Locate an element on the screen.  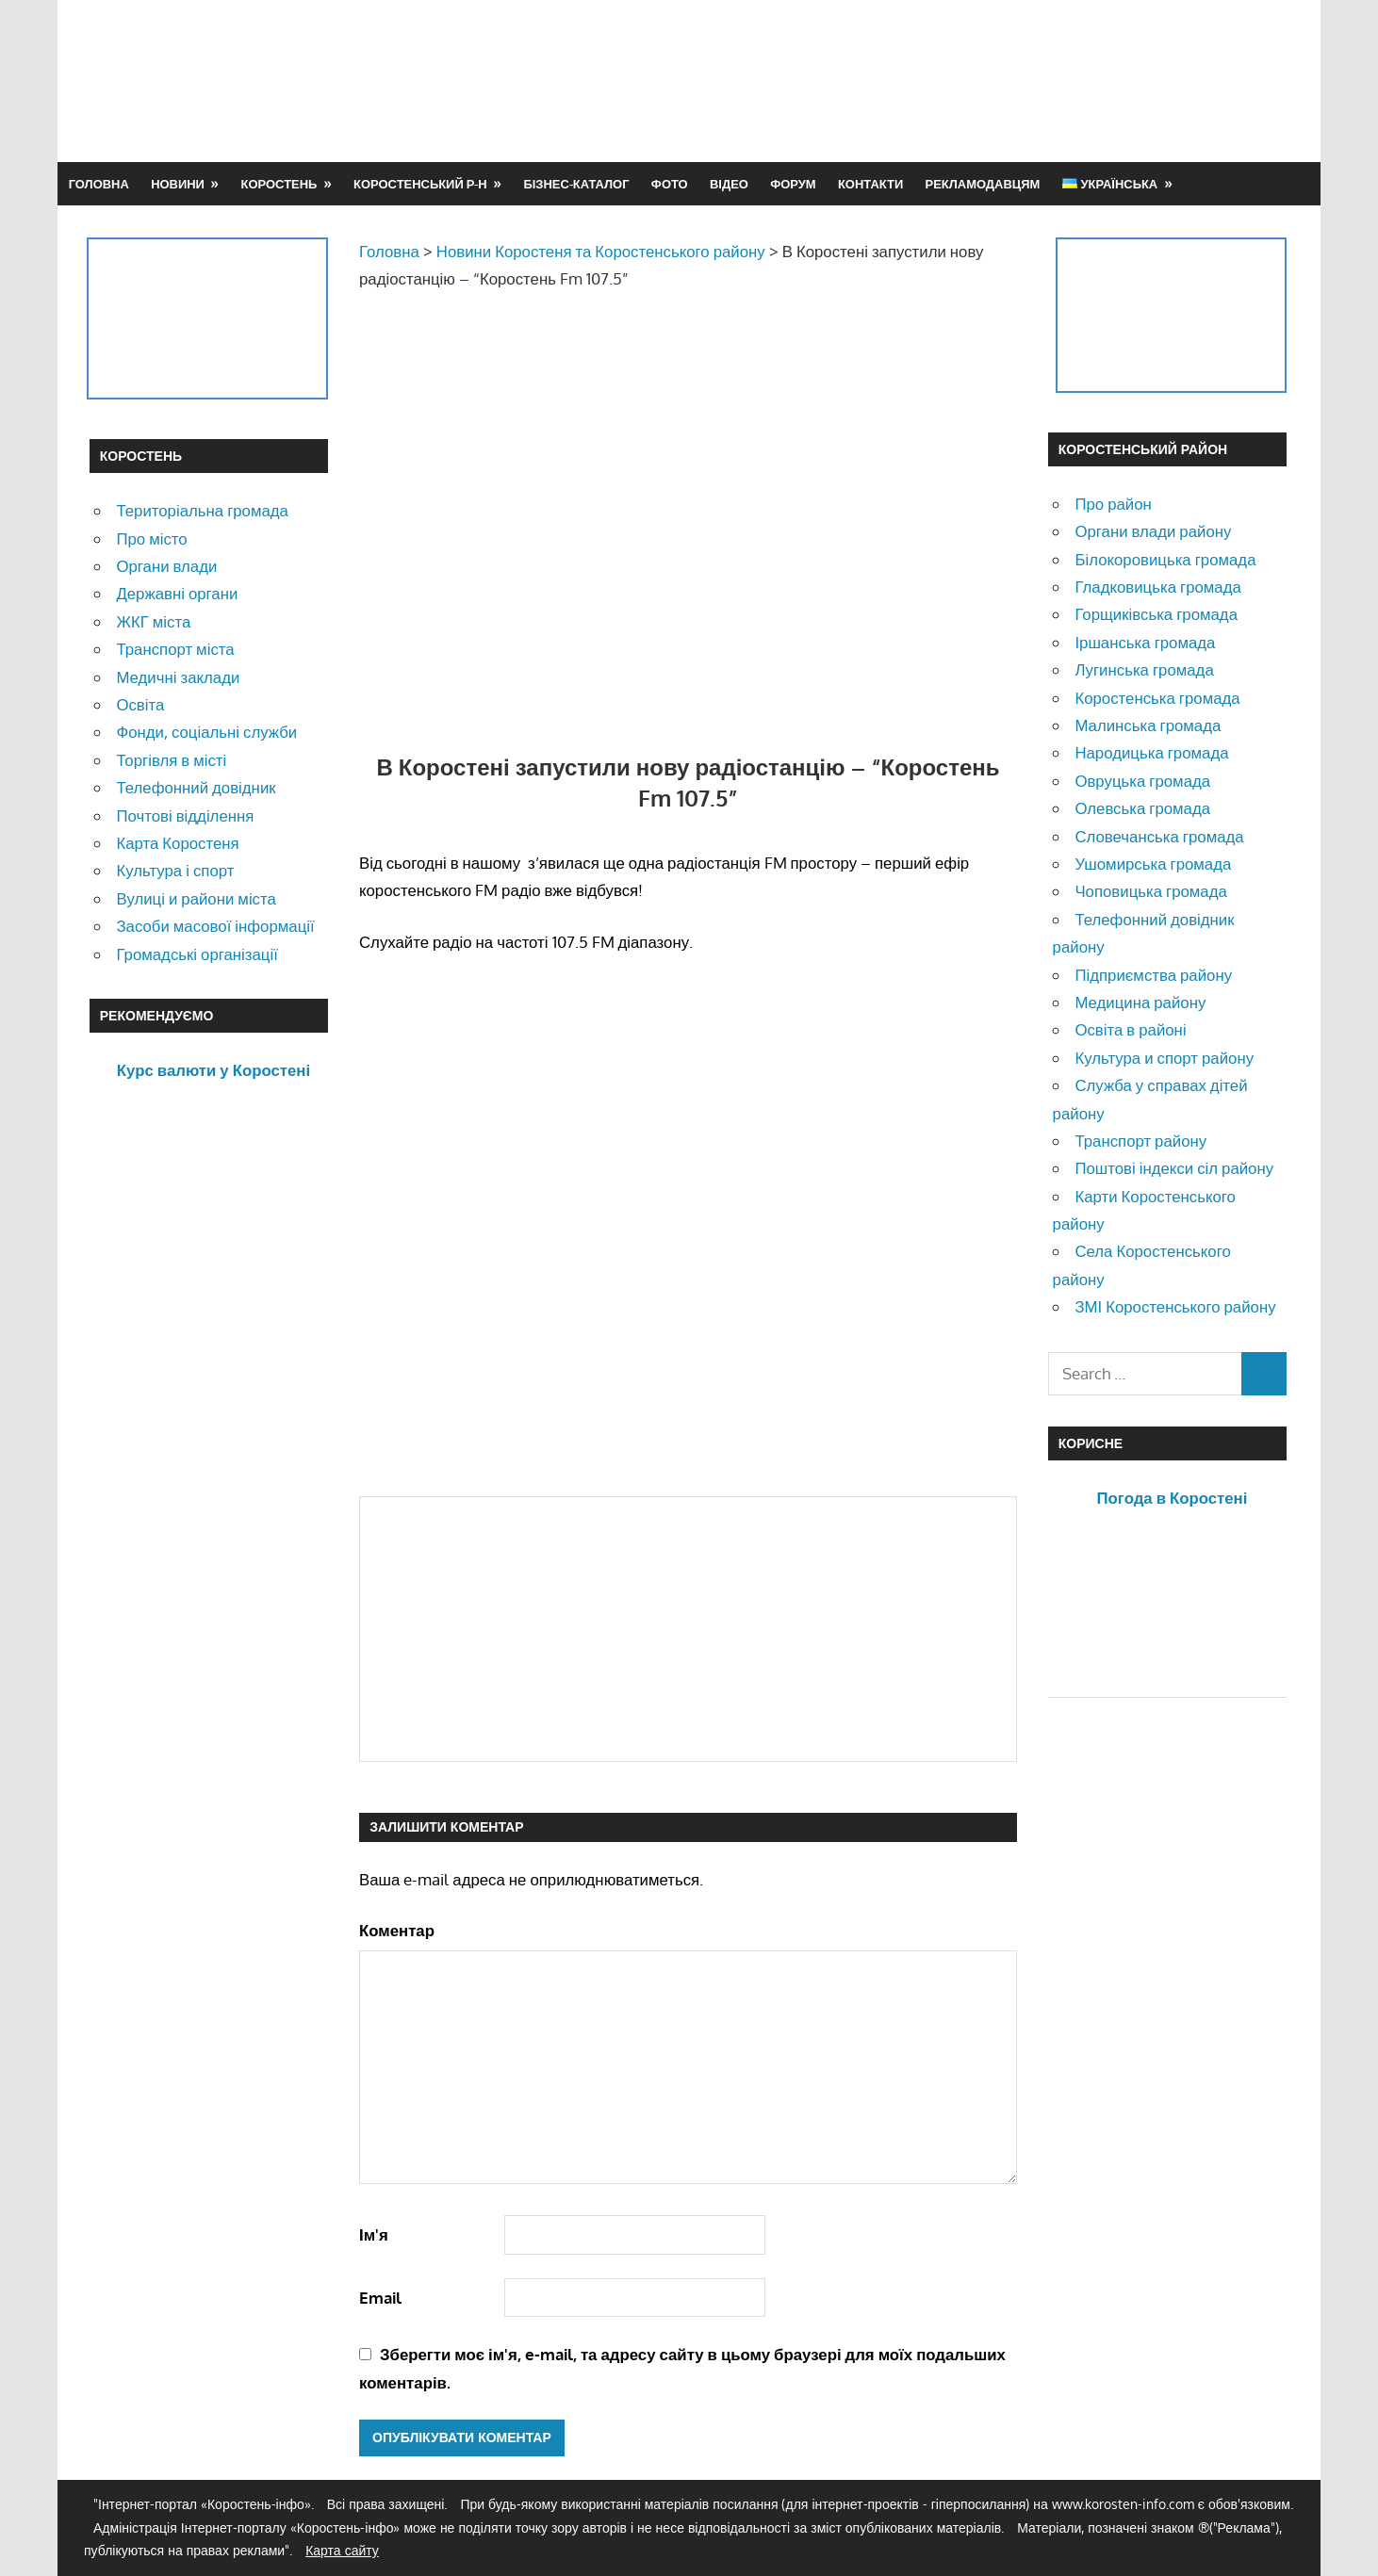
Про район is located at coordinates (1113, 504).